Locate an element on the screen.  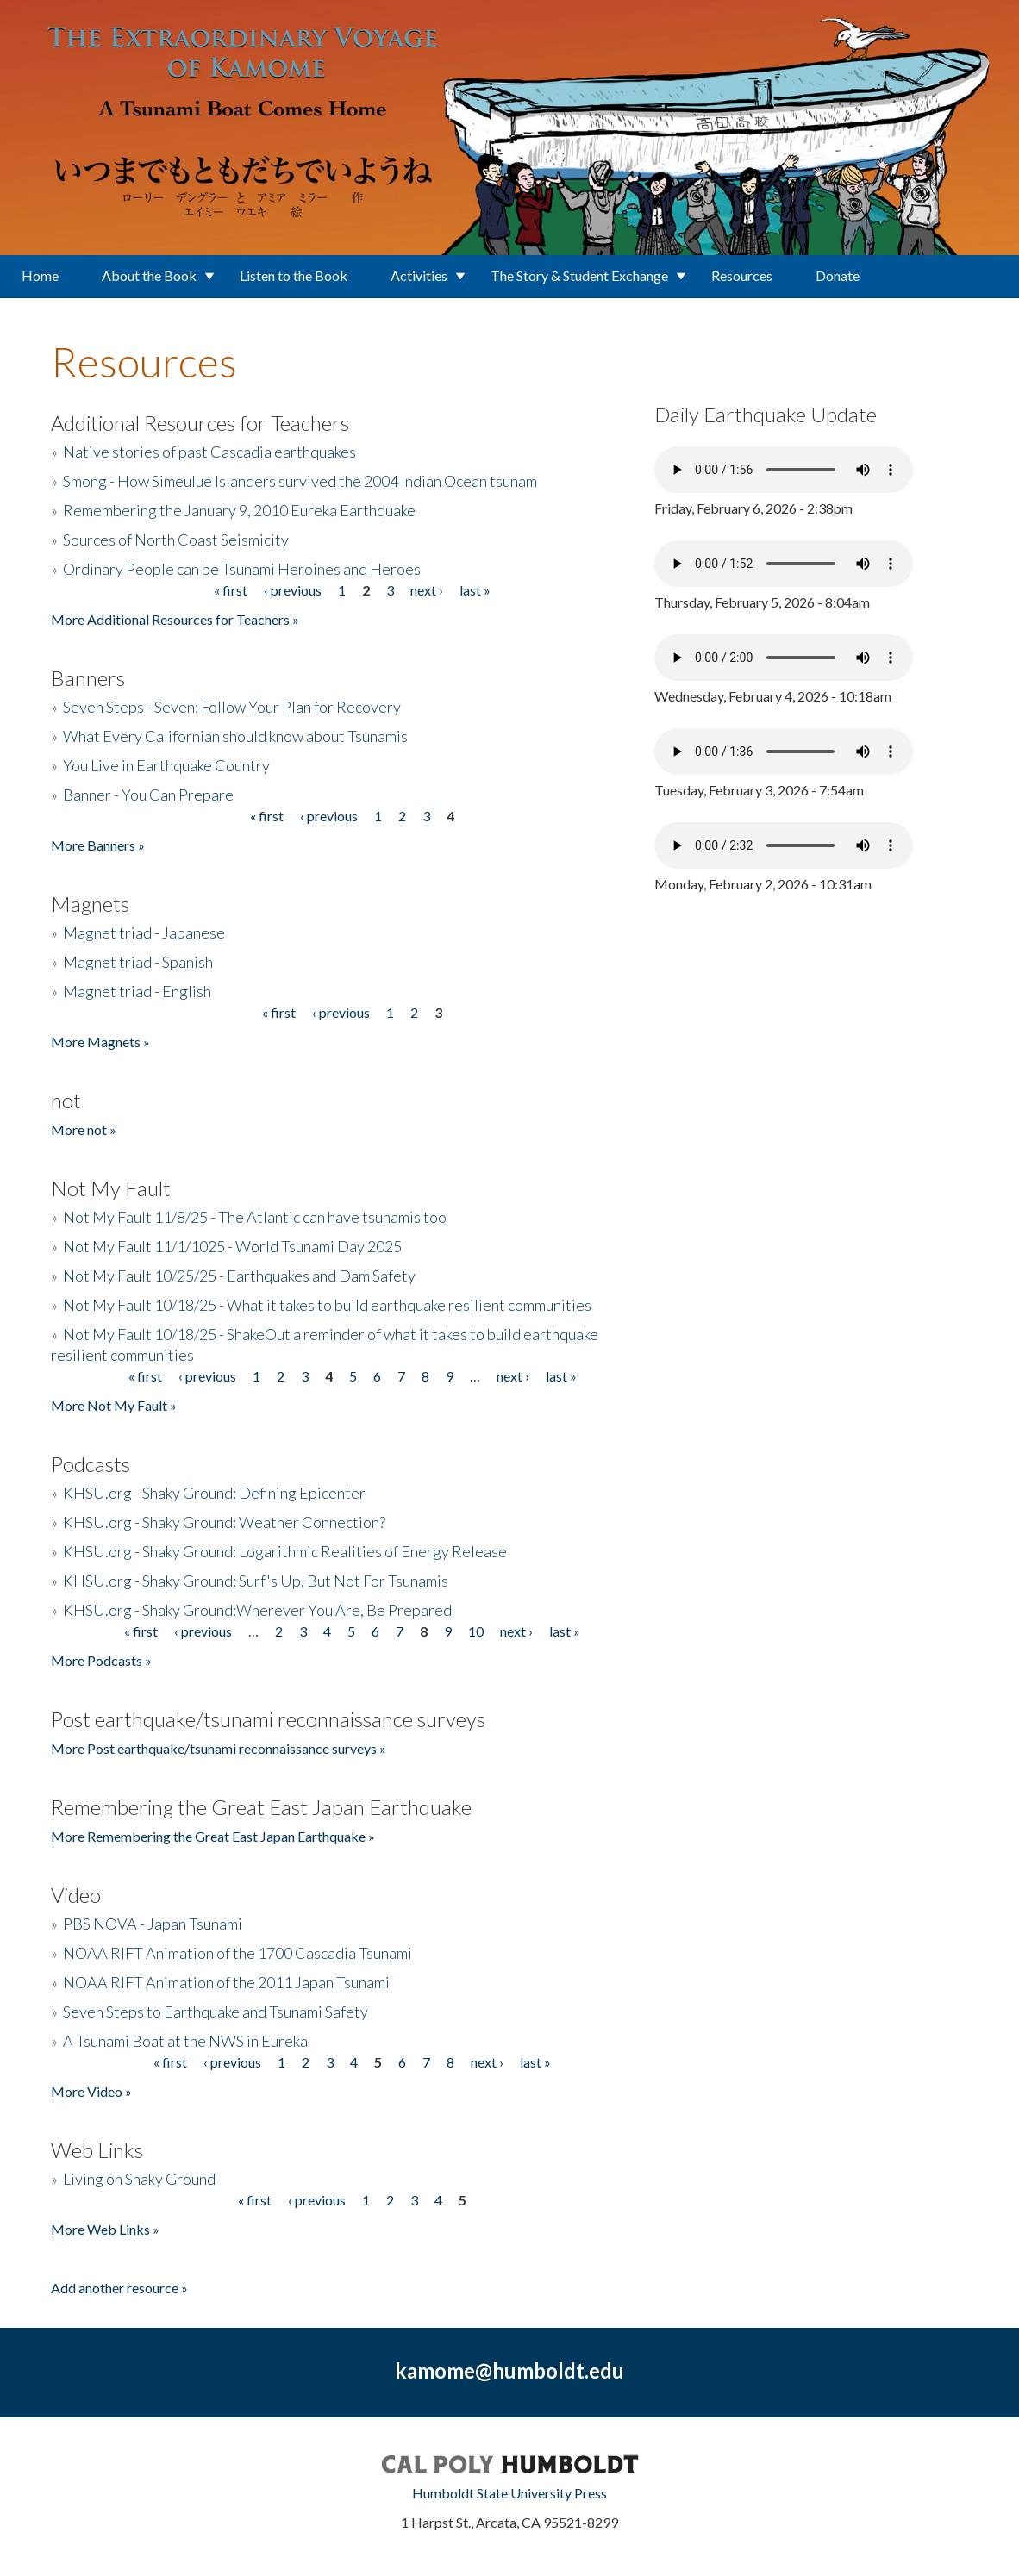
Home is located at coordinates (40, 275).